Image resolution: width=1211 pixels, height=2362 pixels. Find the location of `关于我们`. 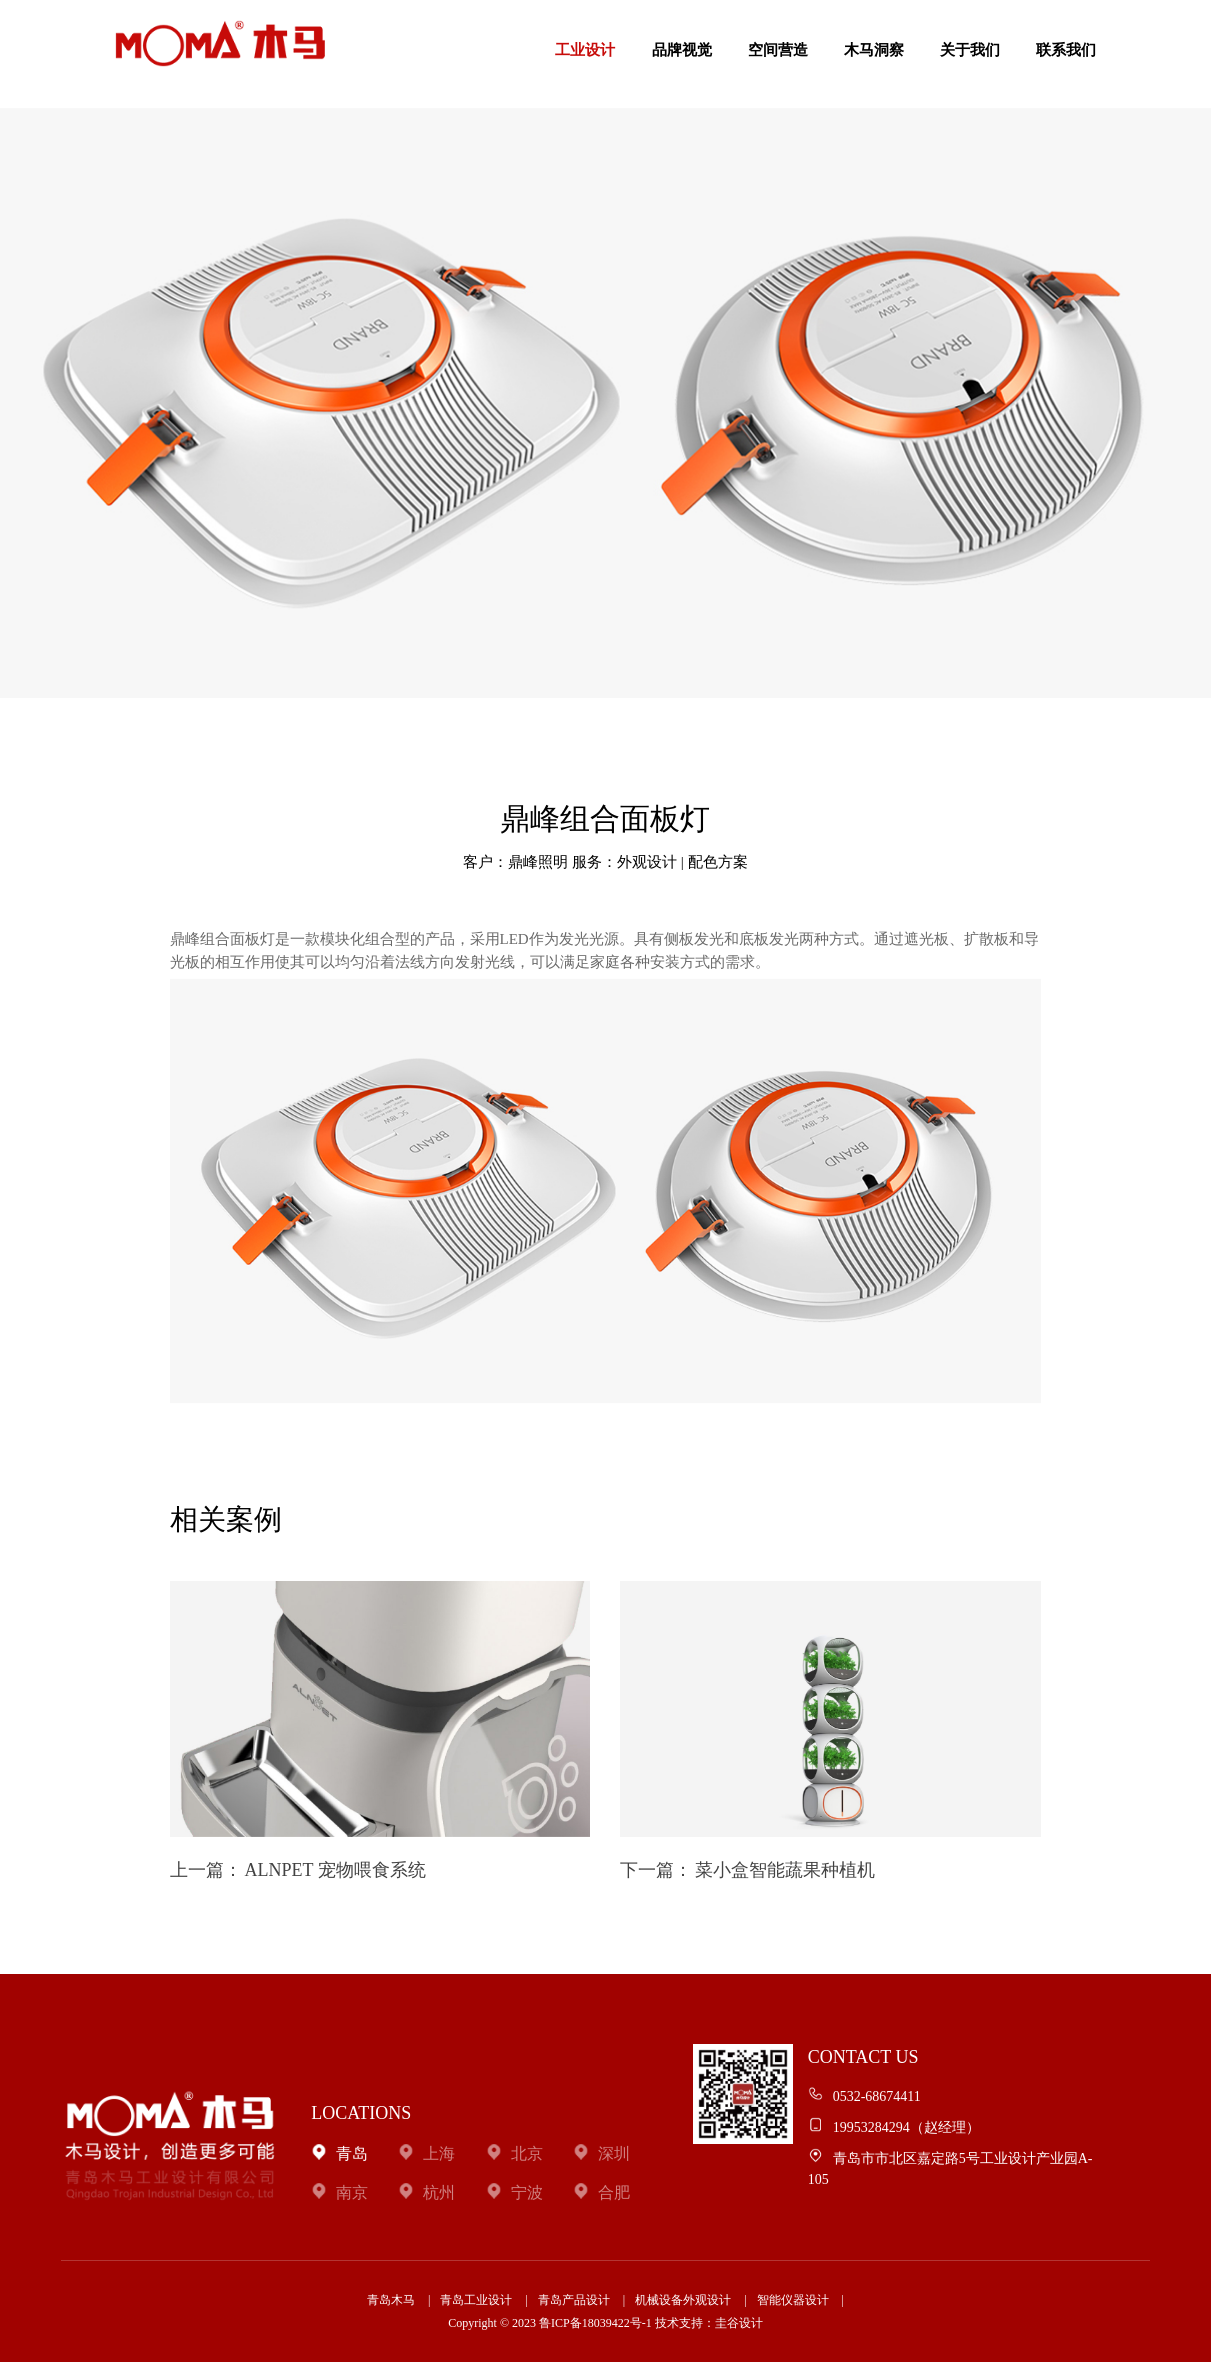

关于我们 is located at coordinates (970, 50).